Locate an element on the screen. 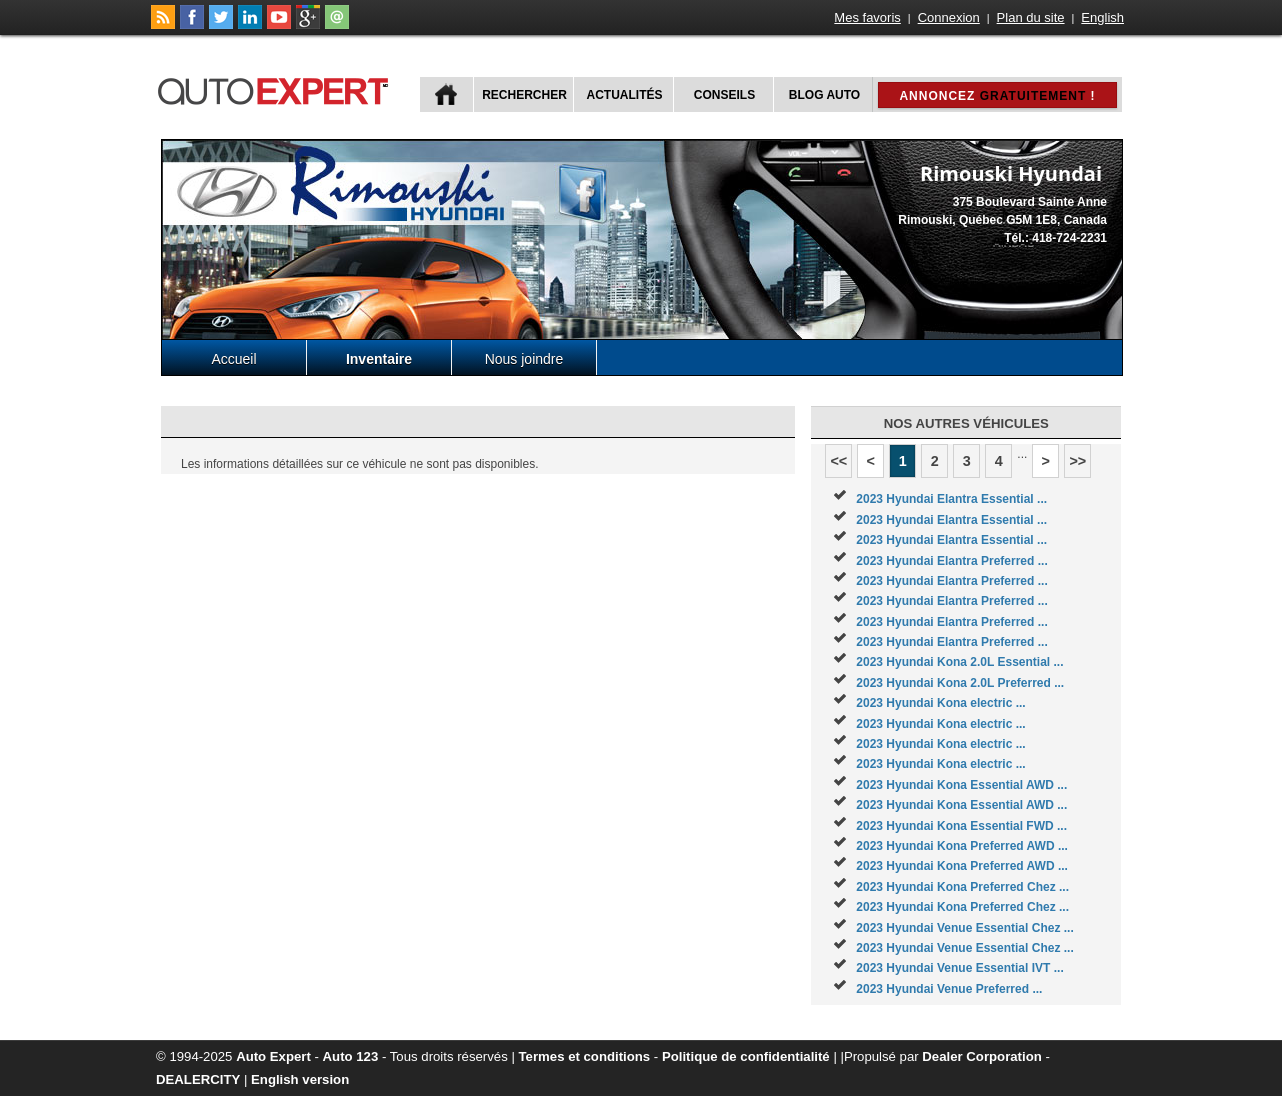 The image size is (1282, 1096). Inventaire is located at coordinates (379, 359).